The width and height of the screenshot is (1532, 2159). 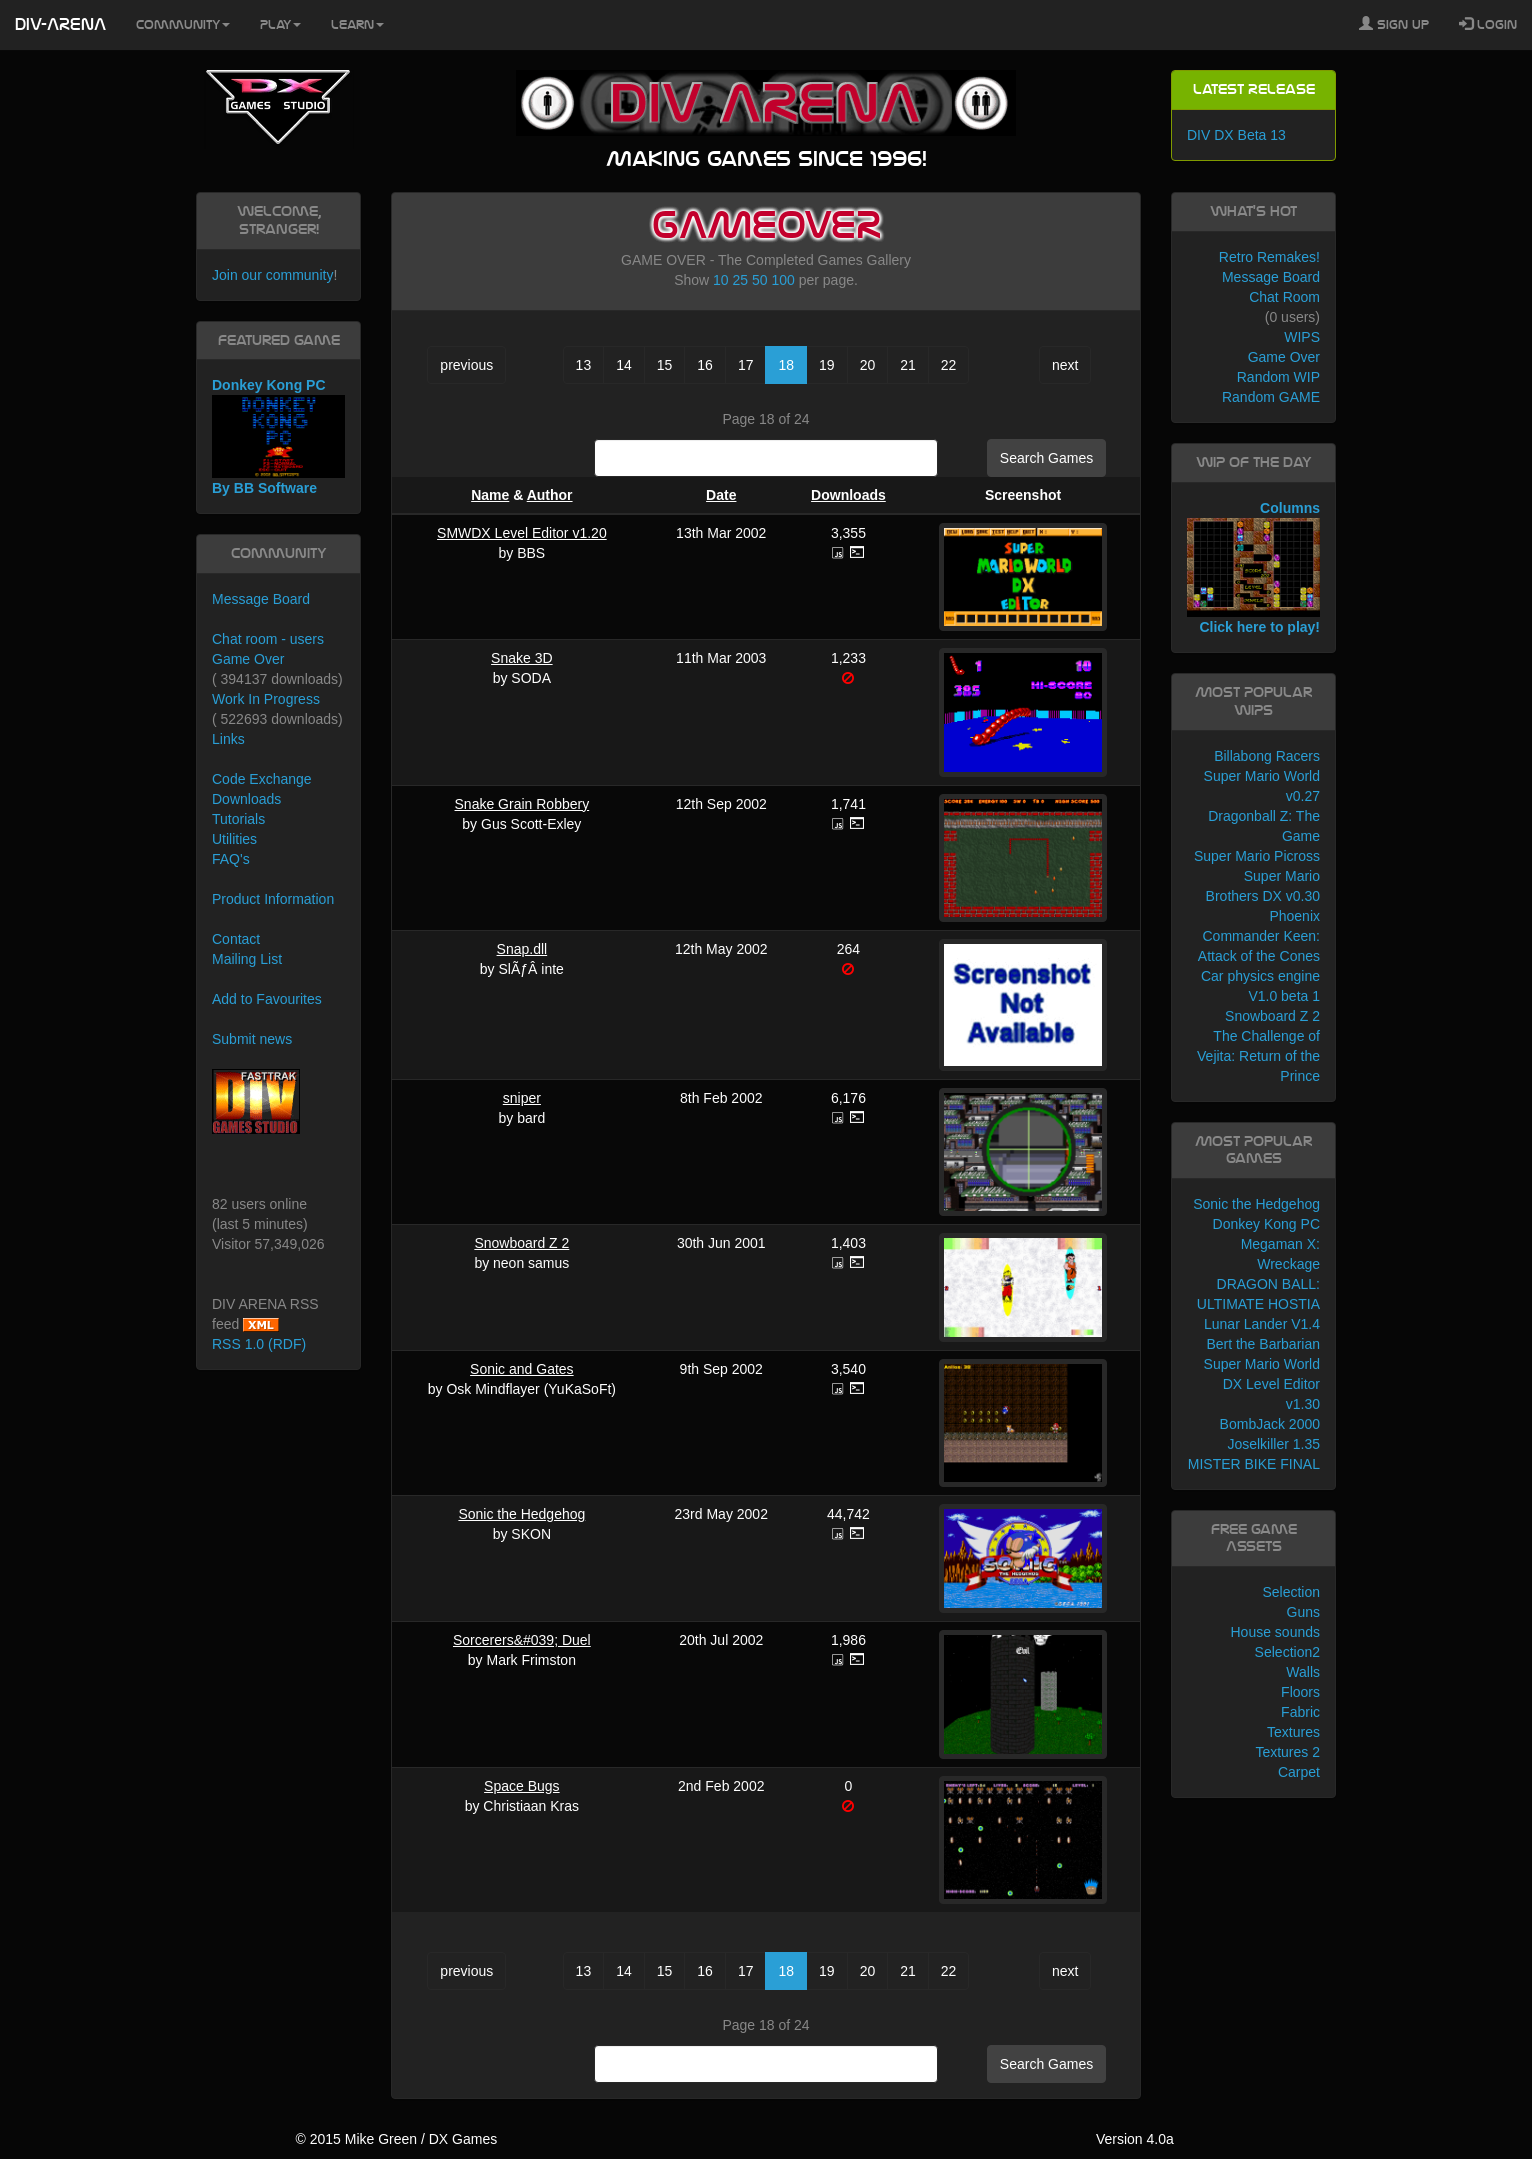 What do you see at coordinates (782, 280) in the screenshot?
I see `100` at bounding box center [782, 280].